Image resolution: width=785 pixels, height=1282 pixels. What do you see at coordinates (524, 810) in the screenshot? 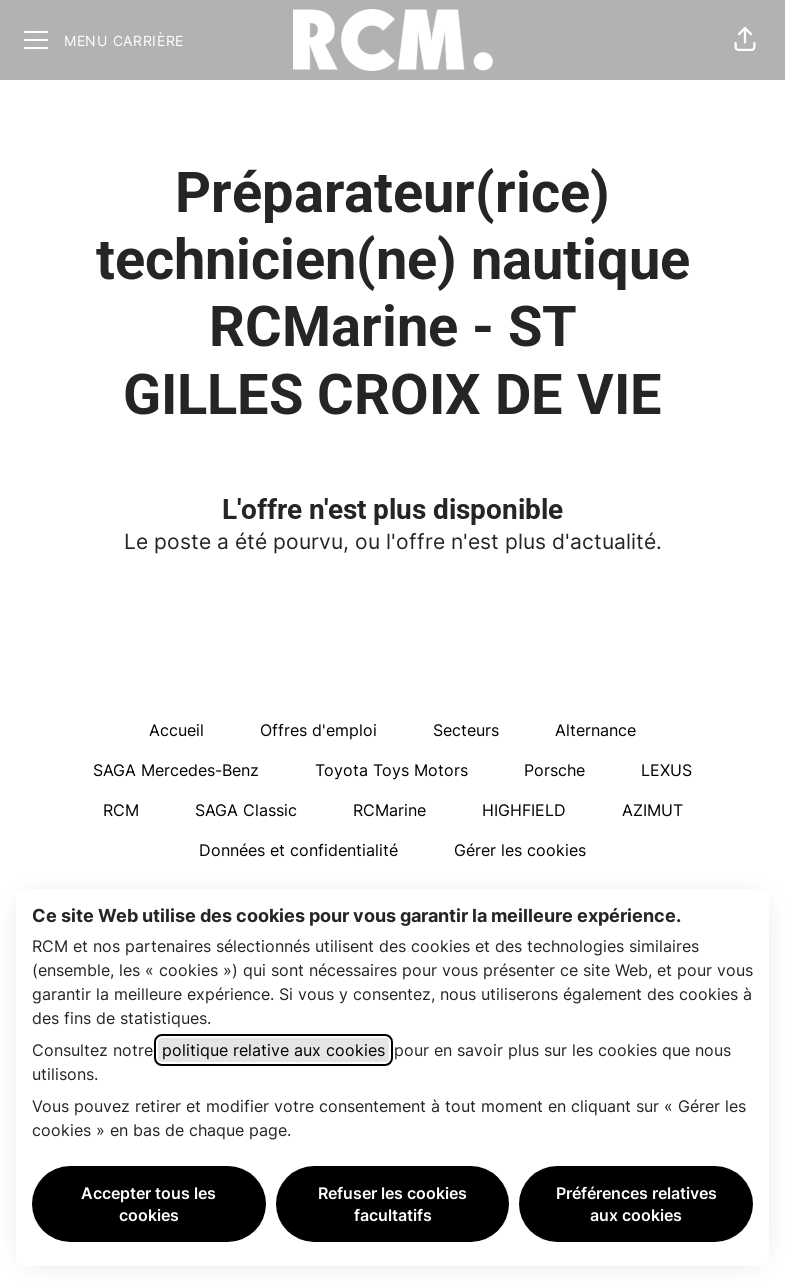
I see `HIGHFIELD` at bounding box center [524, 810].